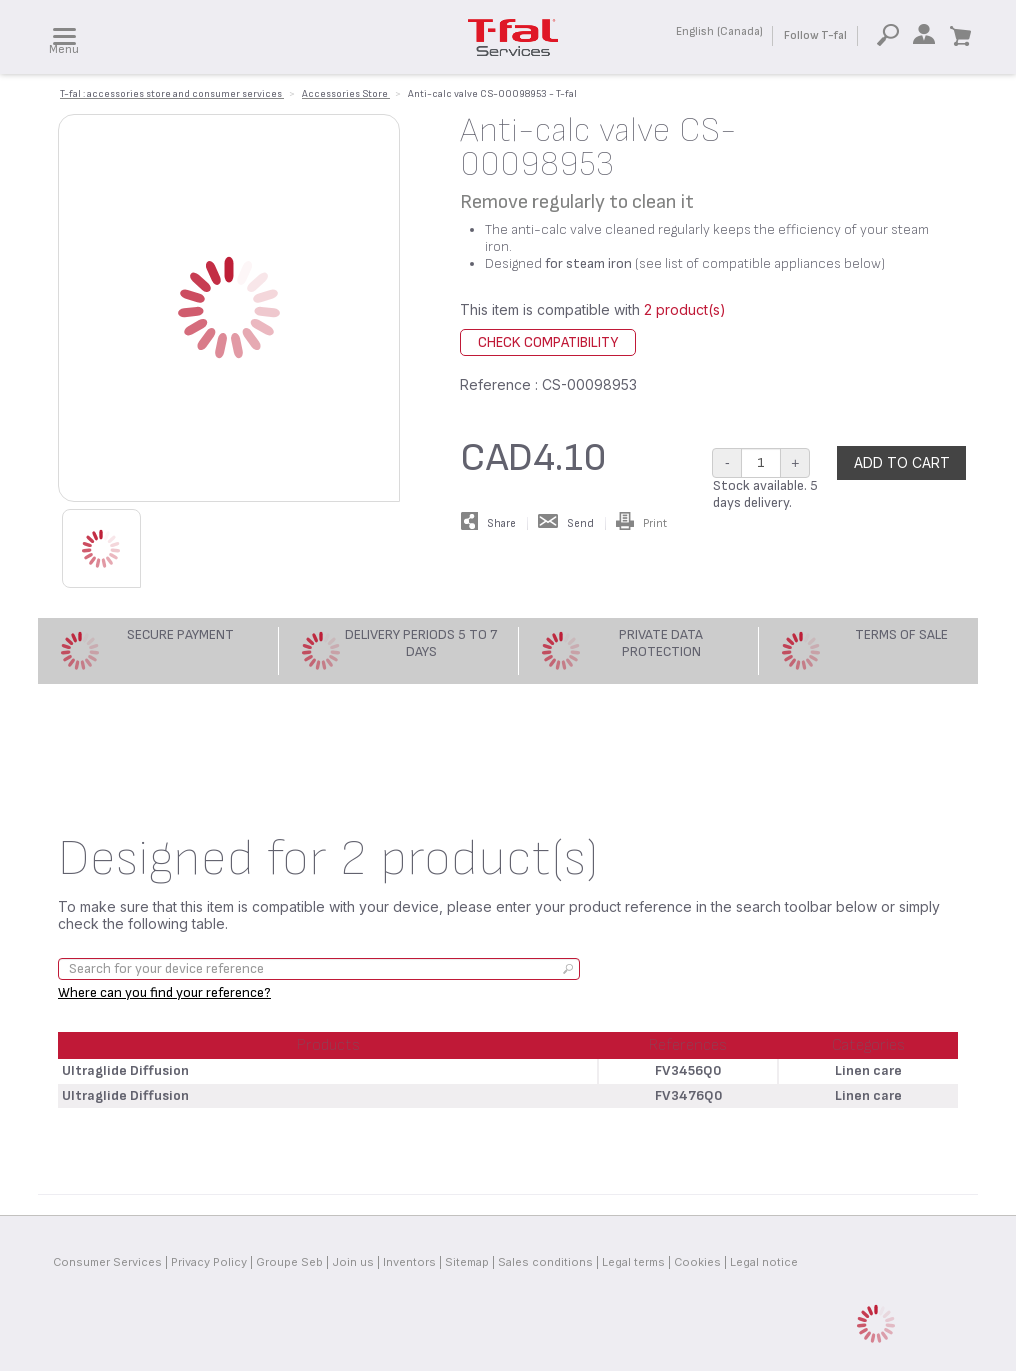 The width and height of the screenshot is (1016, 1371). I want to click on Consumer Services, so click(107, 1262).